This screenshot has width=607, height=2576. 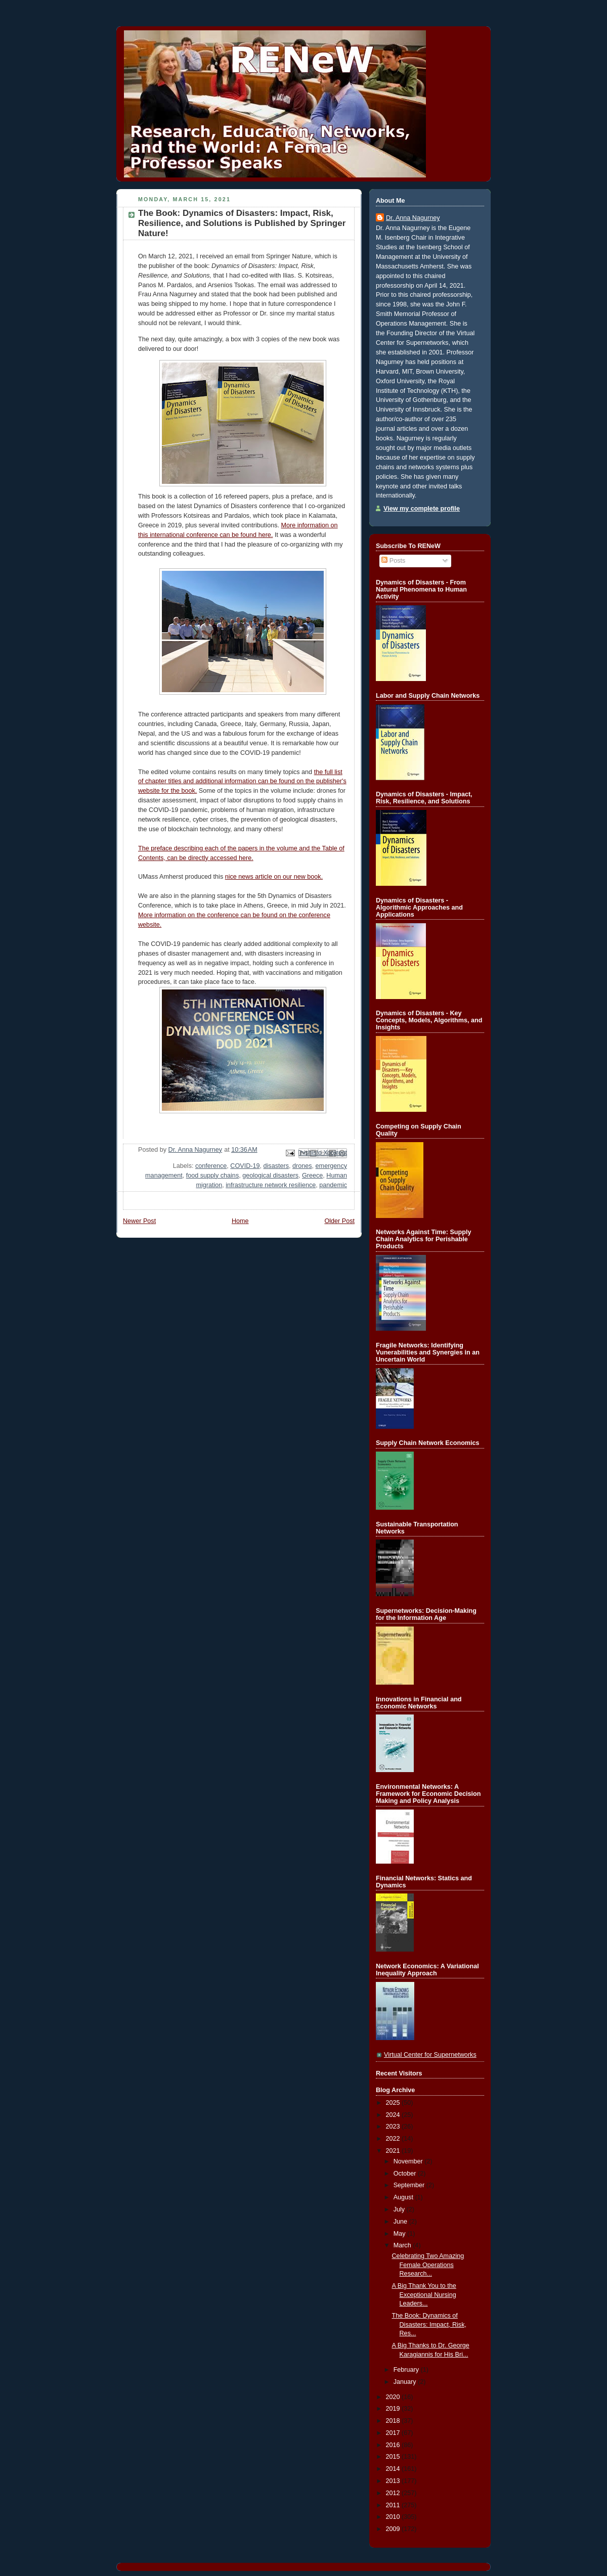 What do you see at coordinates (394, 2150) in the screenshot?
I see `2021` at bounding box center [394, 2150].